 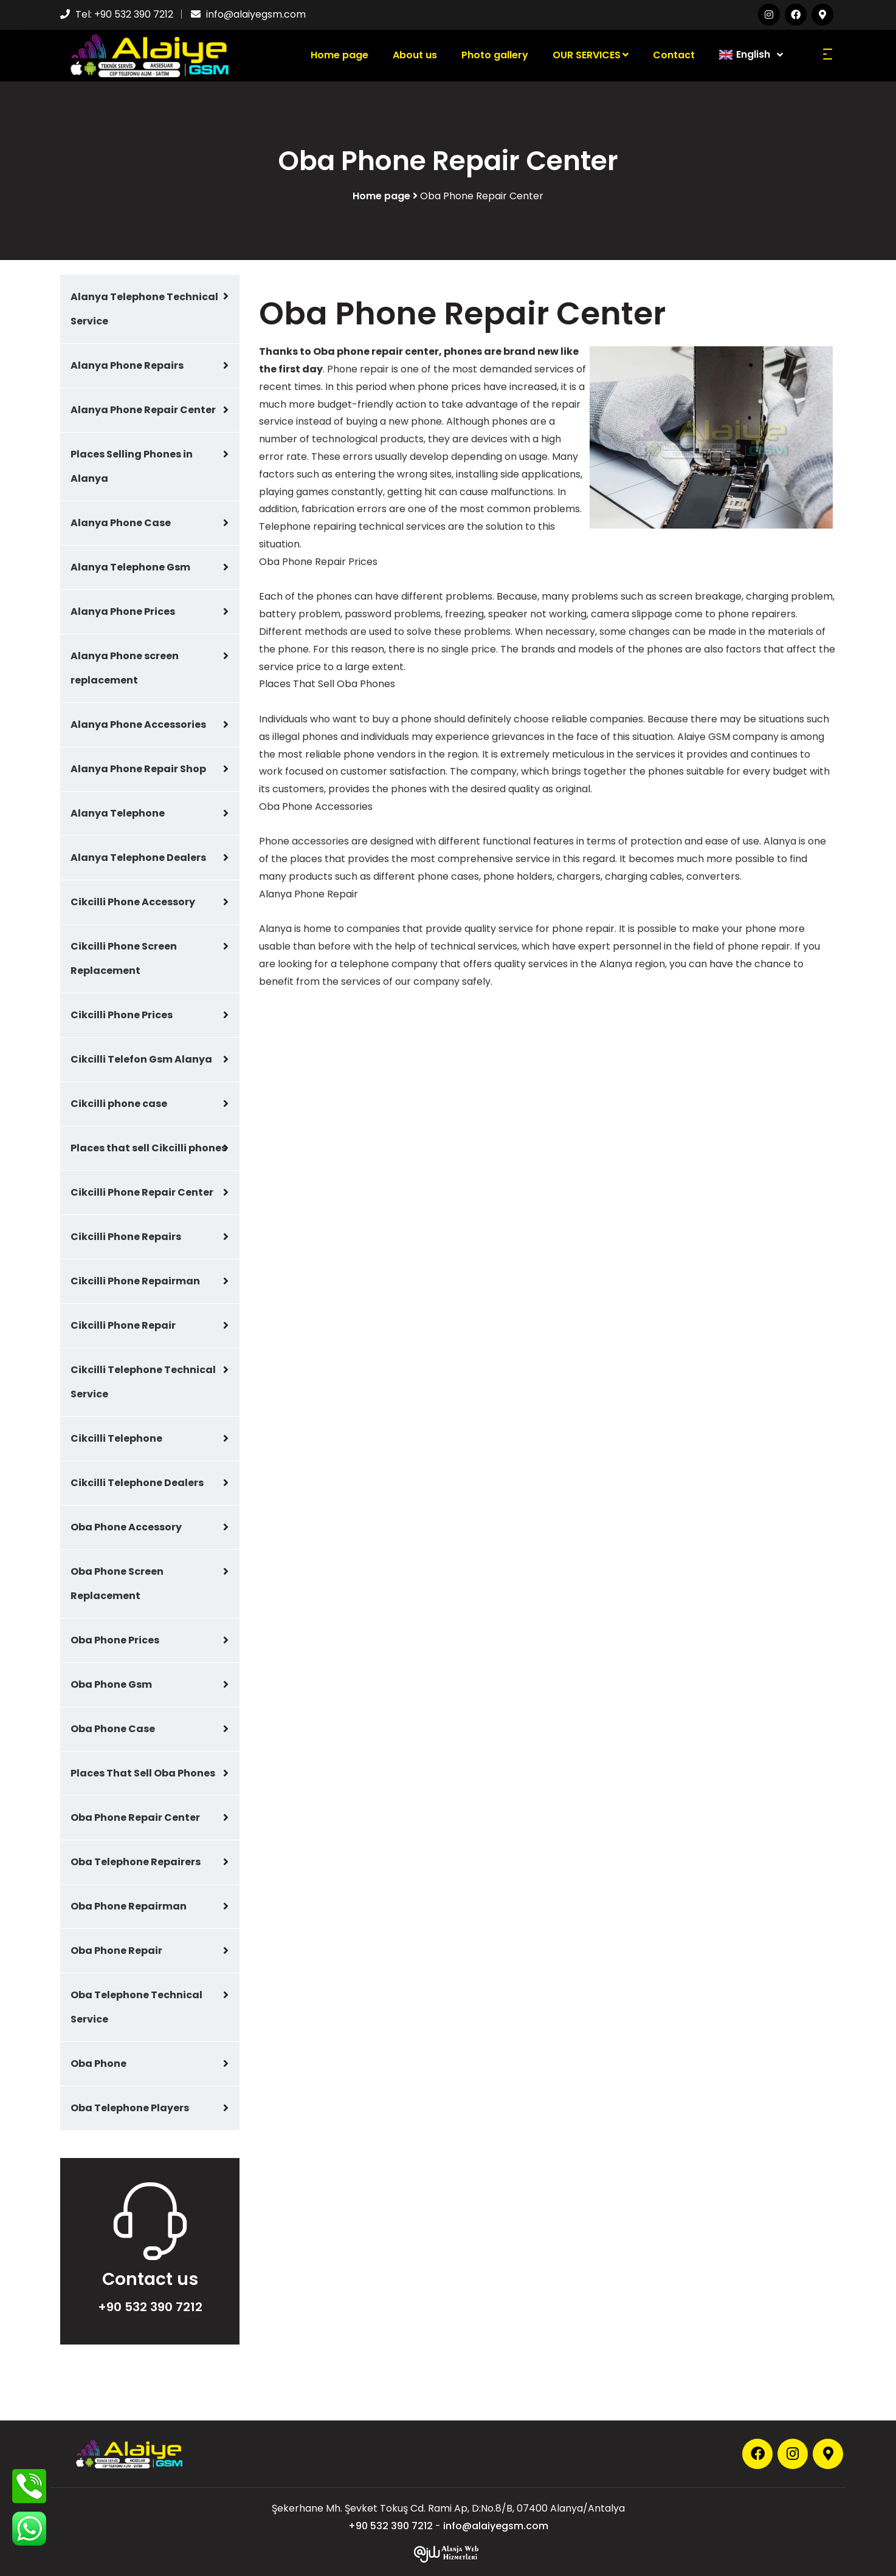 I want to click on Alanya Phone Accessories, so click(x=138, y=724).